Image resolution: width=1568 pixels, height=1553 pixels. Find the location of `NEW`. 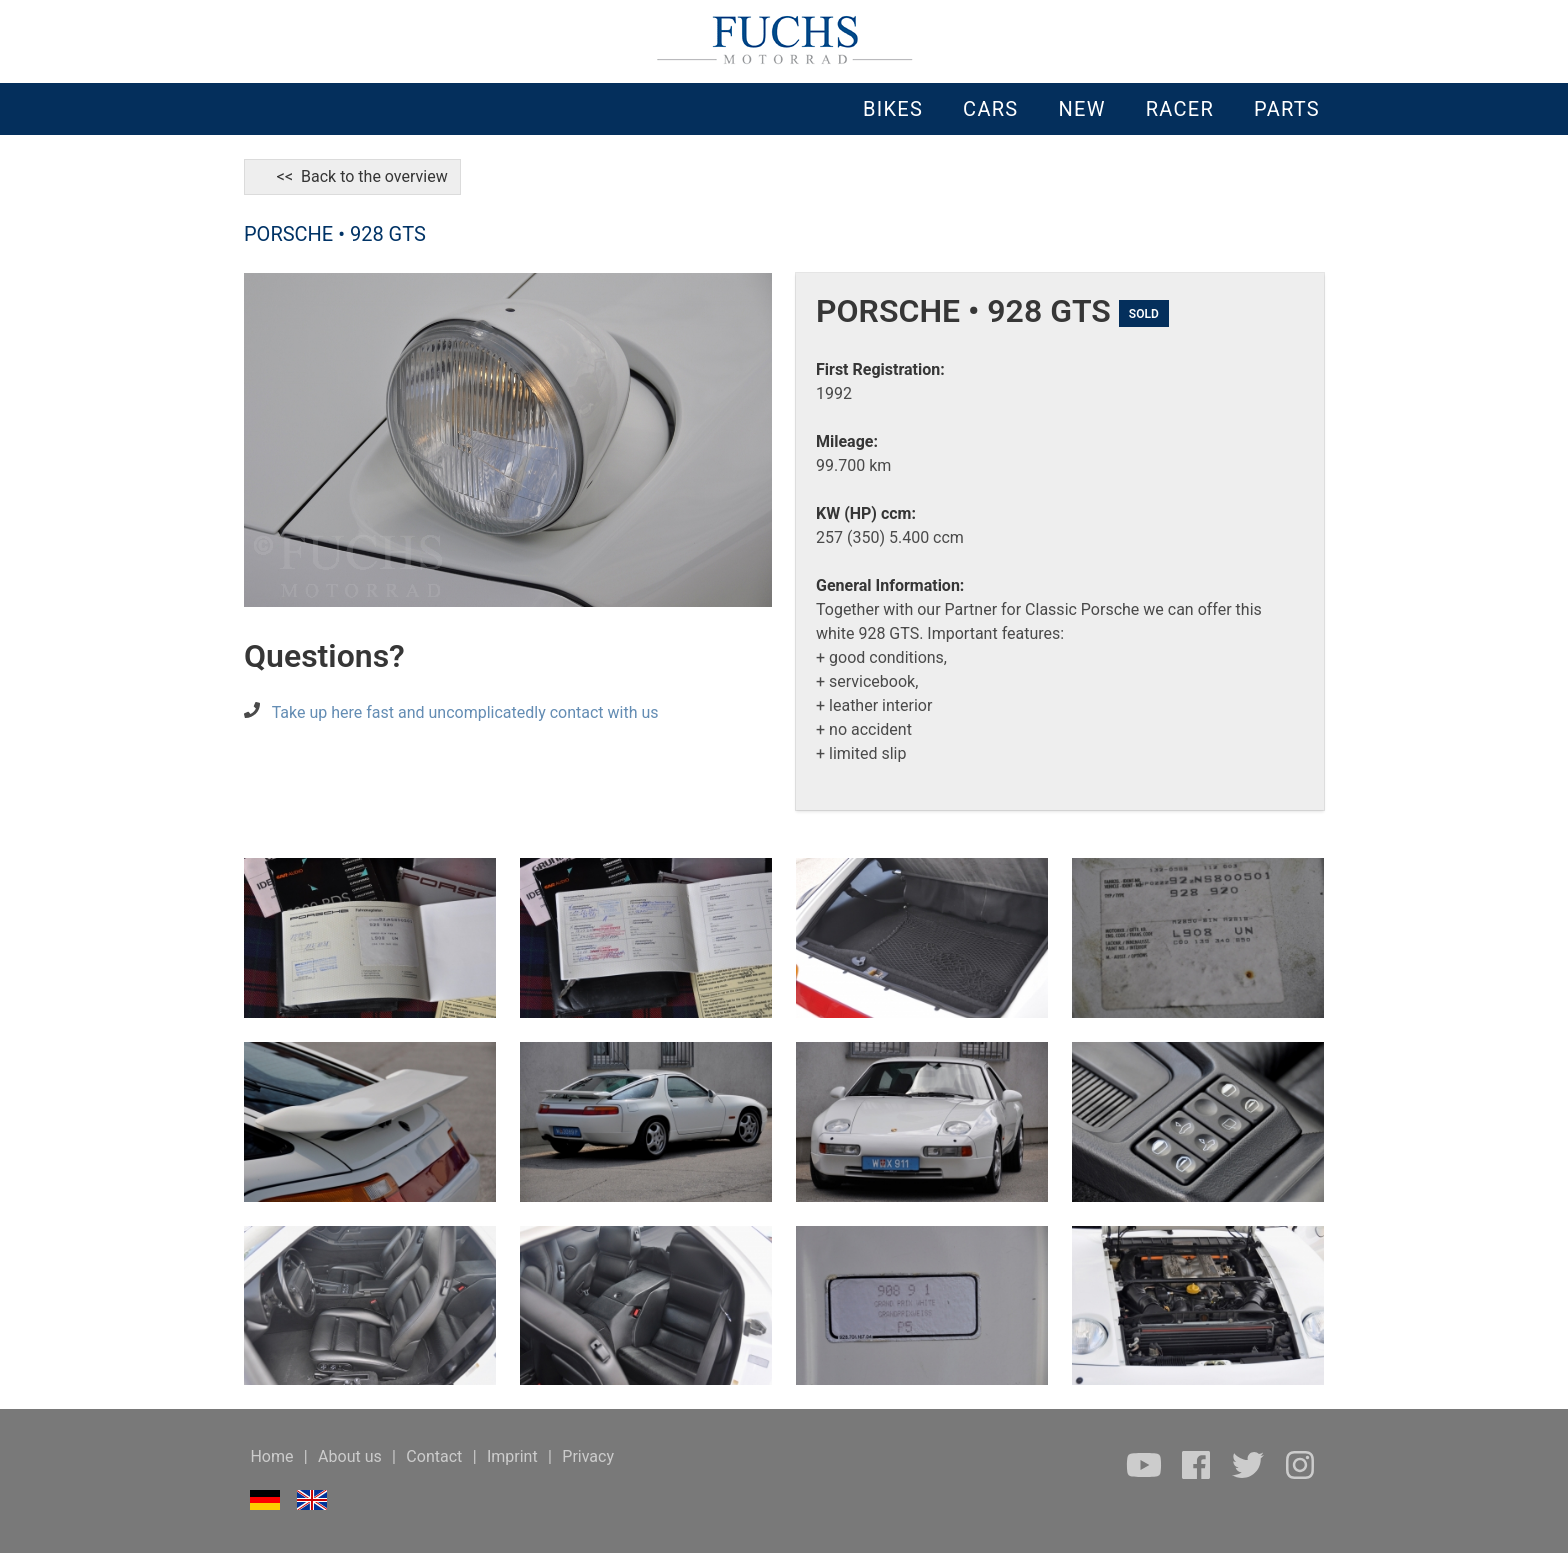

NEW is located at coordinates (1081, 109).